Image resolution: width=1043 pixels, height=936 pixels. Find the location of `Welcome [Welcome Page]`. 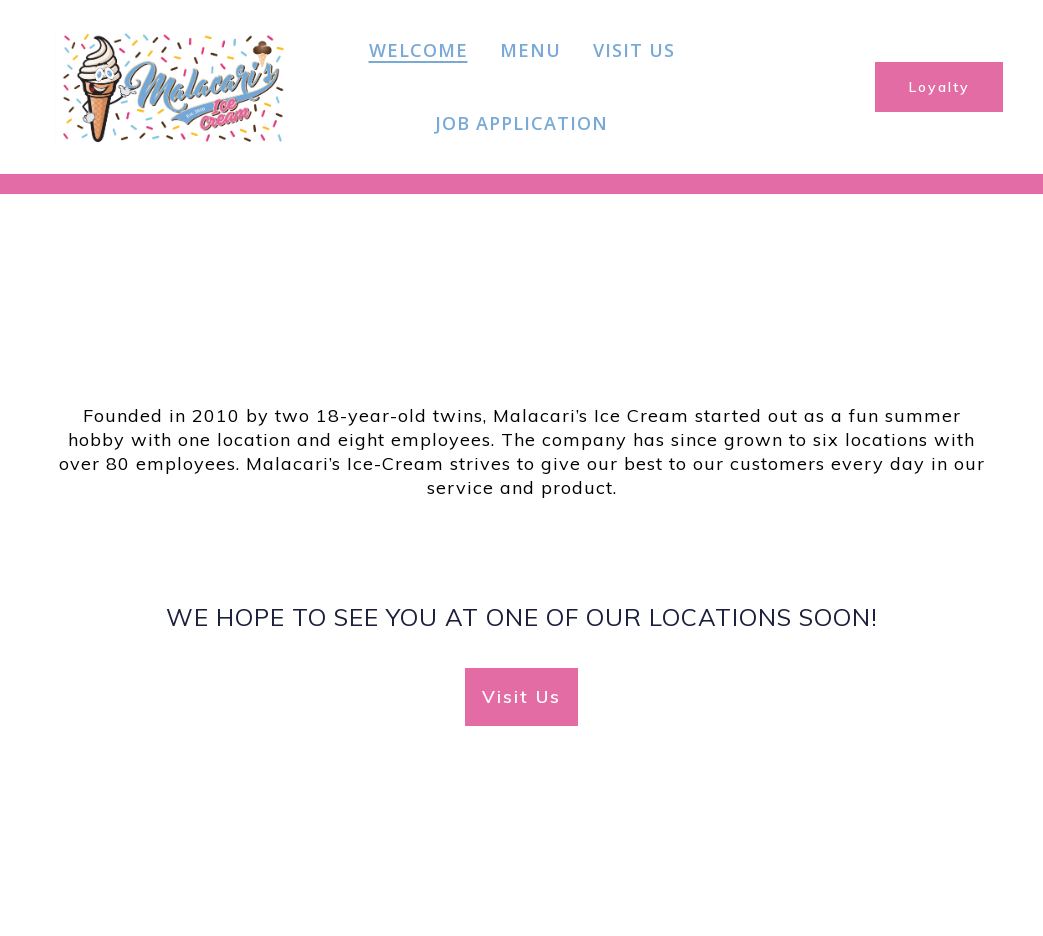

Welcome [Welcome Page] is located at coordinates (418, 50).